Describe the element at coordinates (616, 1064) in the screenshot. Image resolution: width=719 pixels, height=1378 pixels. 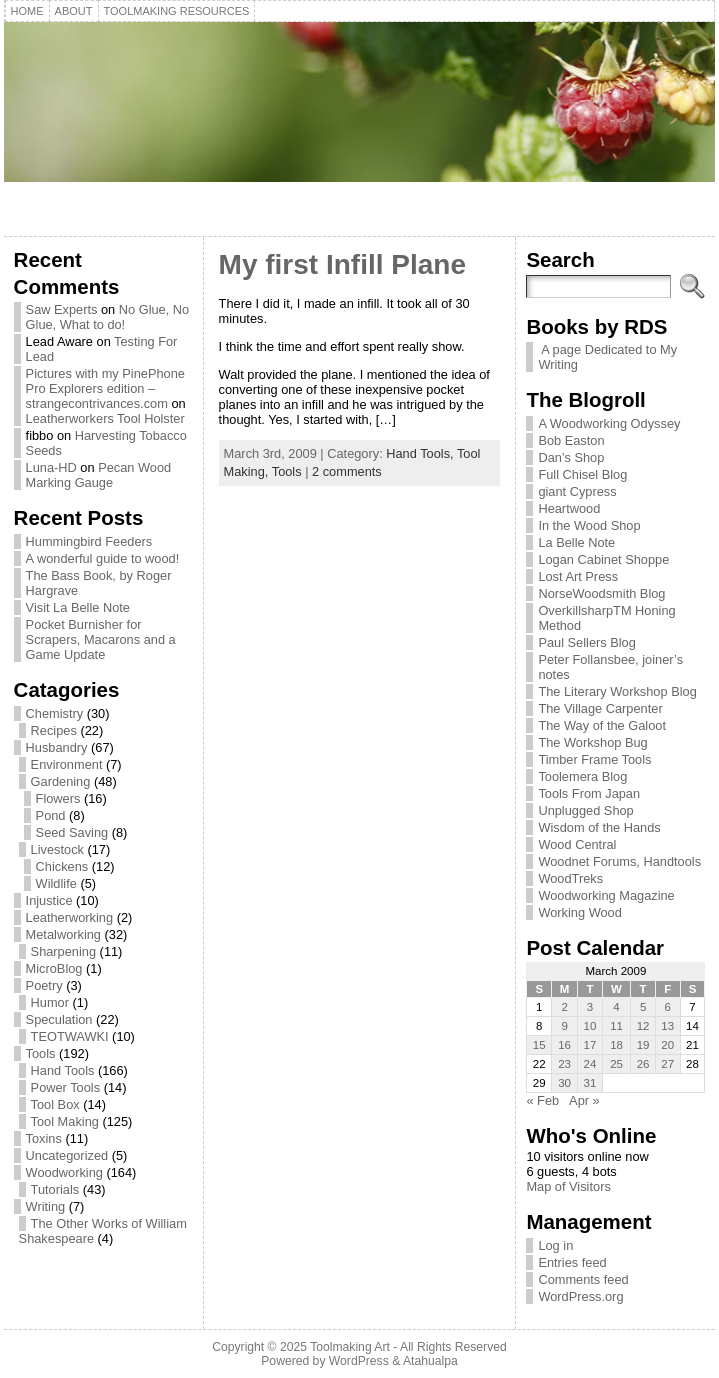
I see `25 [Posts published on March 25, 2009]` at that location.